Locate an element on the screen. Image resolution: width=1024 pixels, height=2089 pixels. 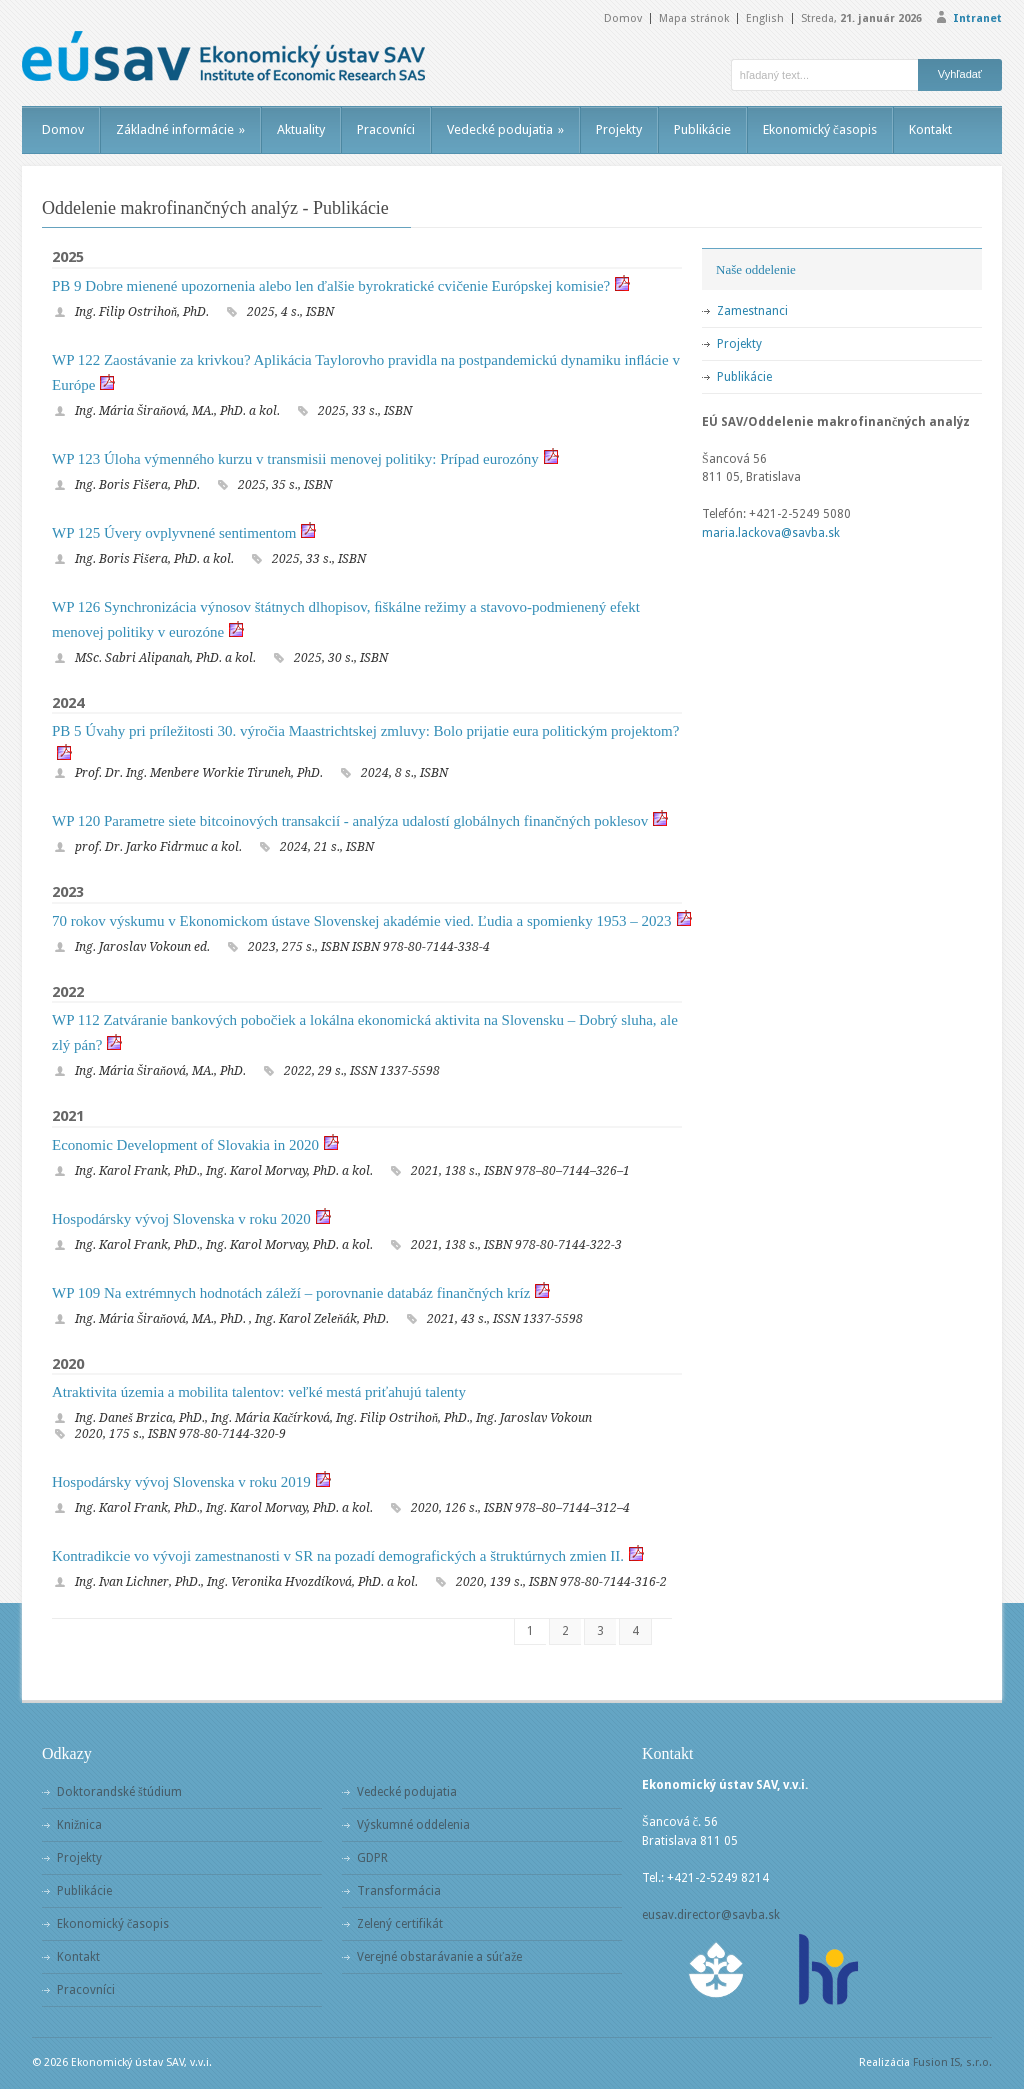
Zelený certifikát is located at coordinates (400, 1924).